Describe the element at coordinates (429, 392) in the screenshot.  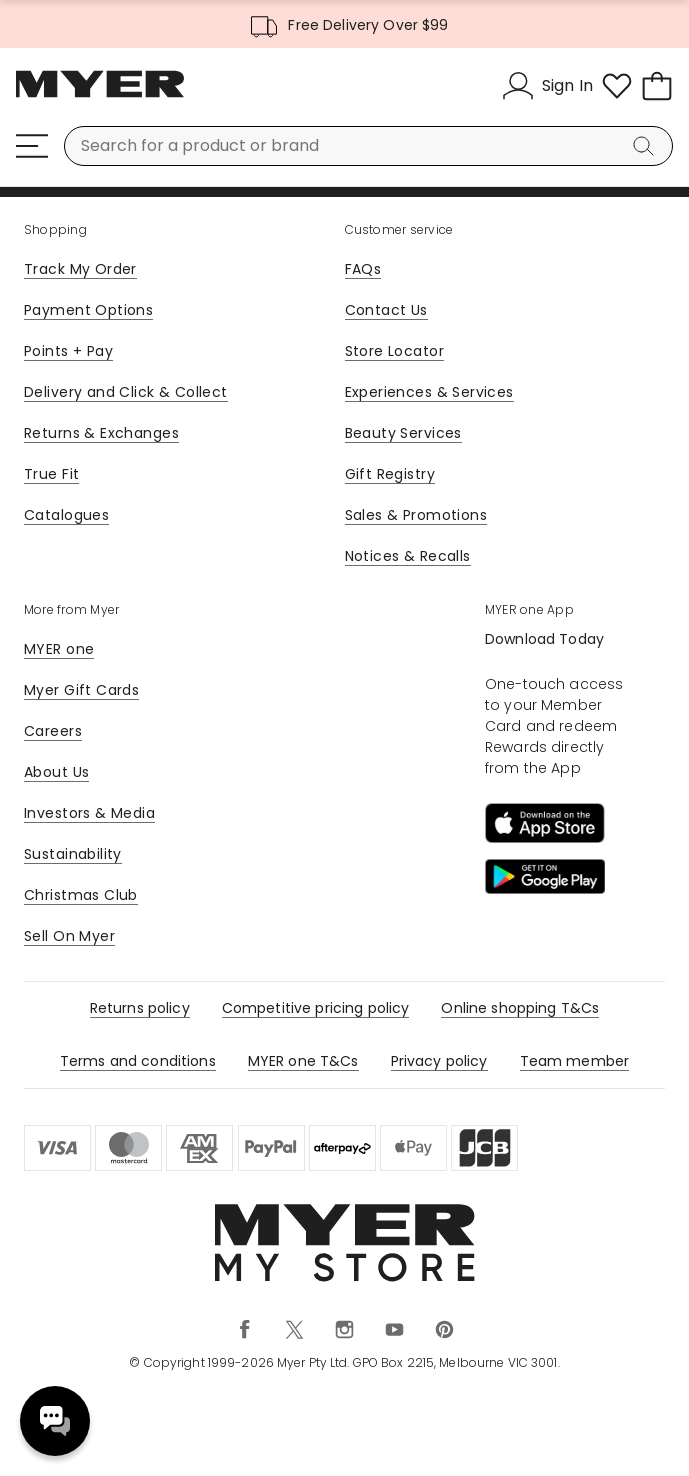
I see `Experiences & Services` at that location.